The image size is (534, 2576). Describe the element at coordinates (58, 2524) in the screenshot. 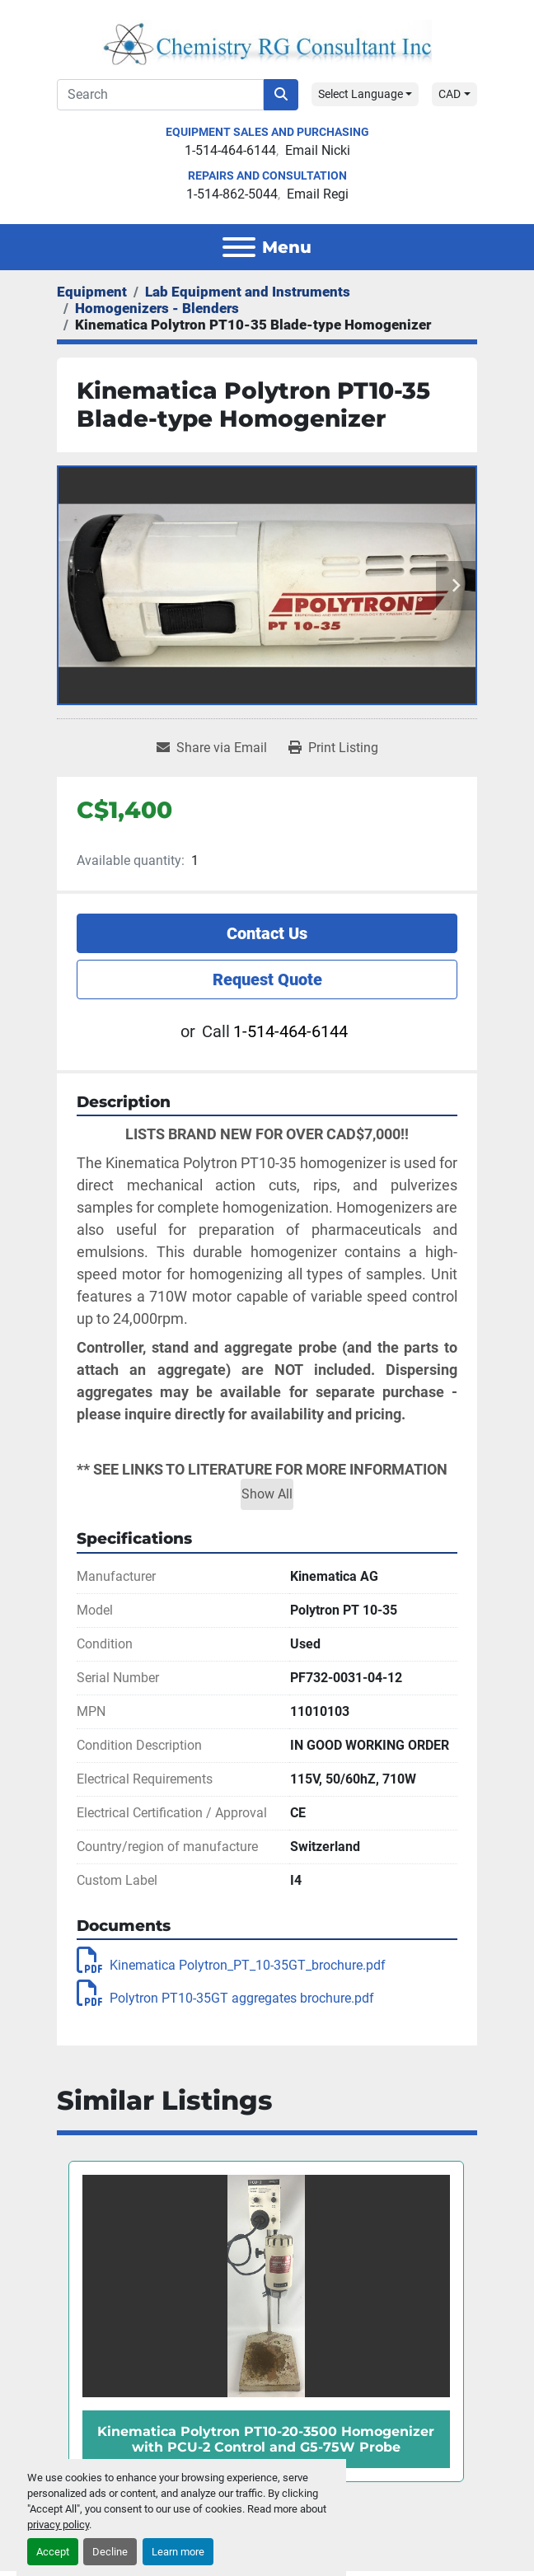

I see `privacy policy` at that location.